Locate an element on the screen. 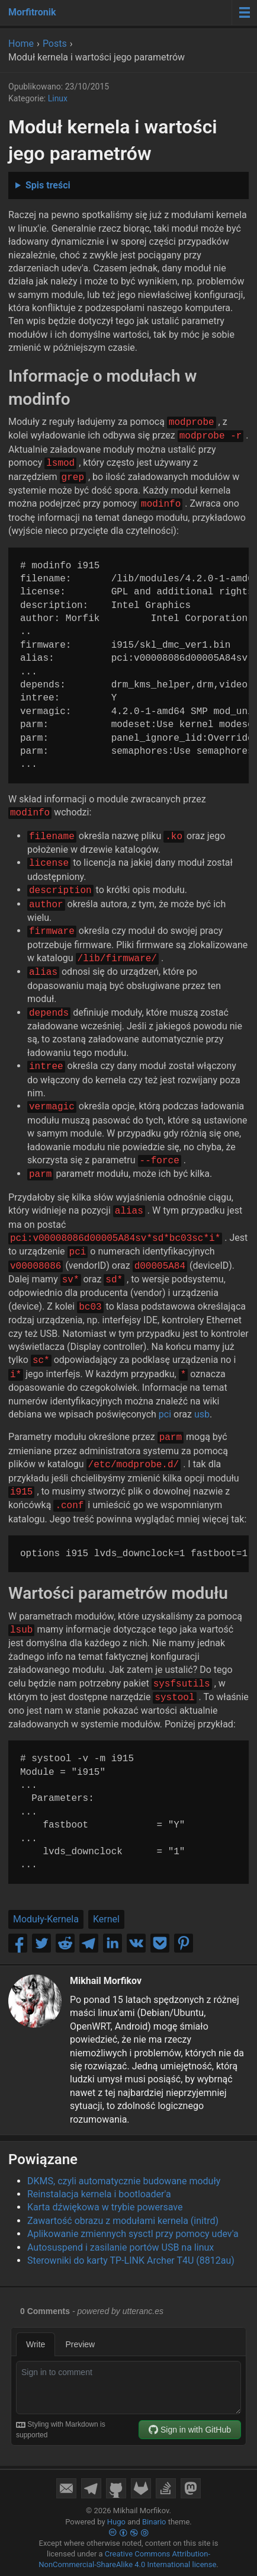  Sterowniki do karty TP-LINK Archer T4U (8812au) is located at coordinates (130, 2260).